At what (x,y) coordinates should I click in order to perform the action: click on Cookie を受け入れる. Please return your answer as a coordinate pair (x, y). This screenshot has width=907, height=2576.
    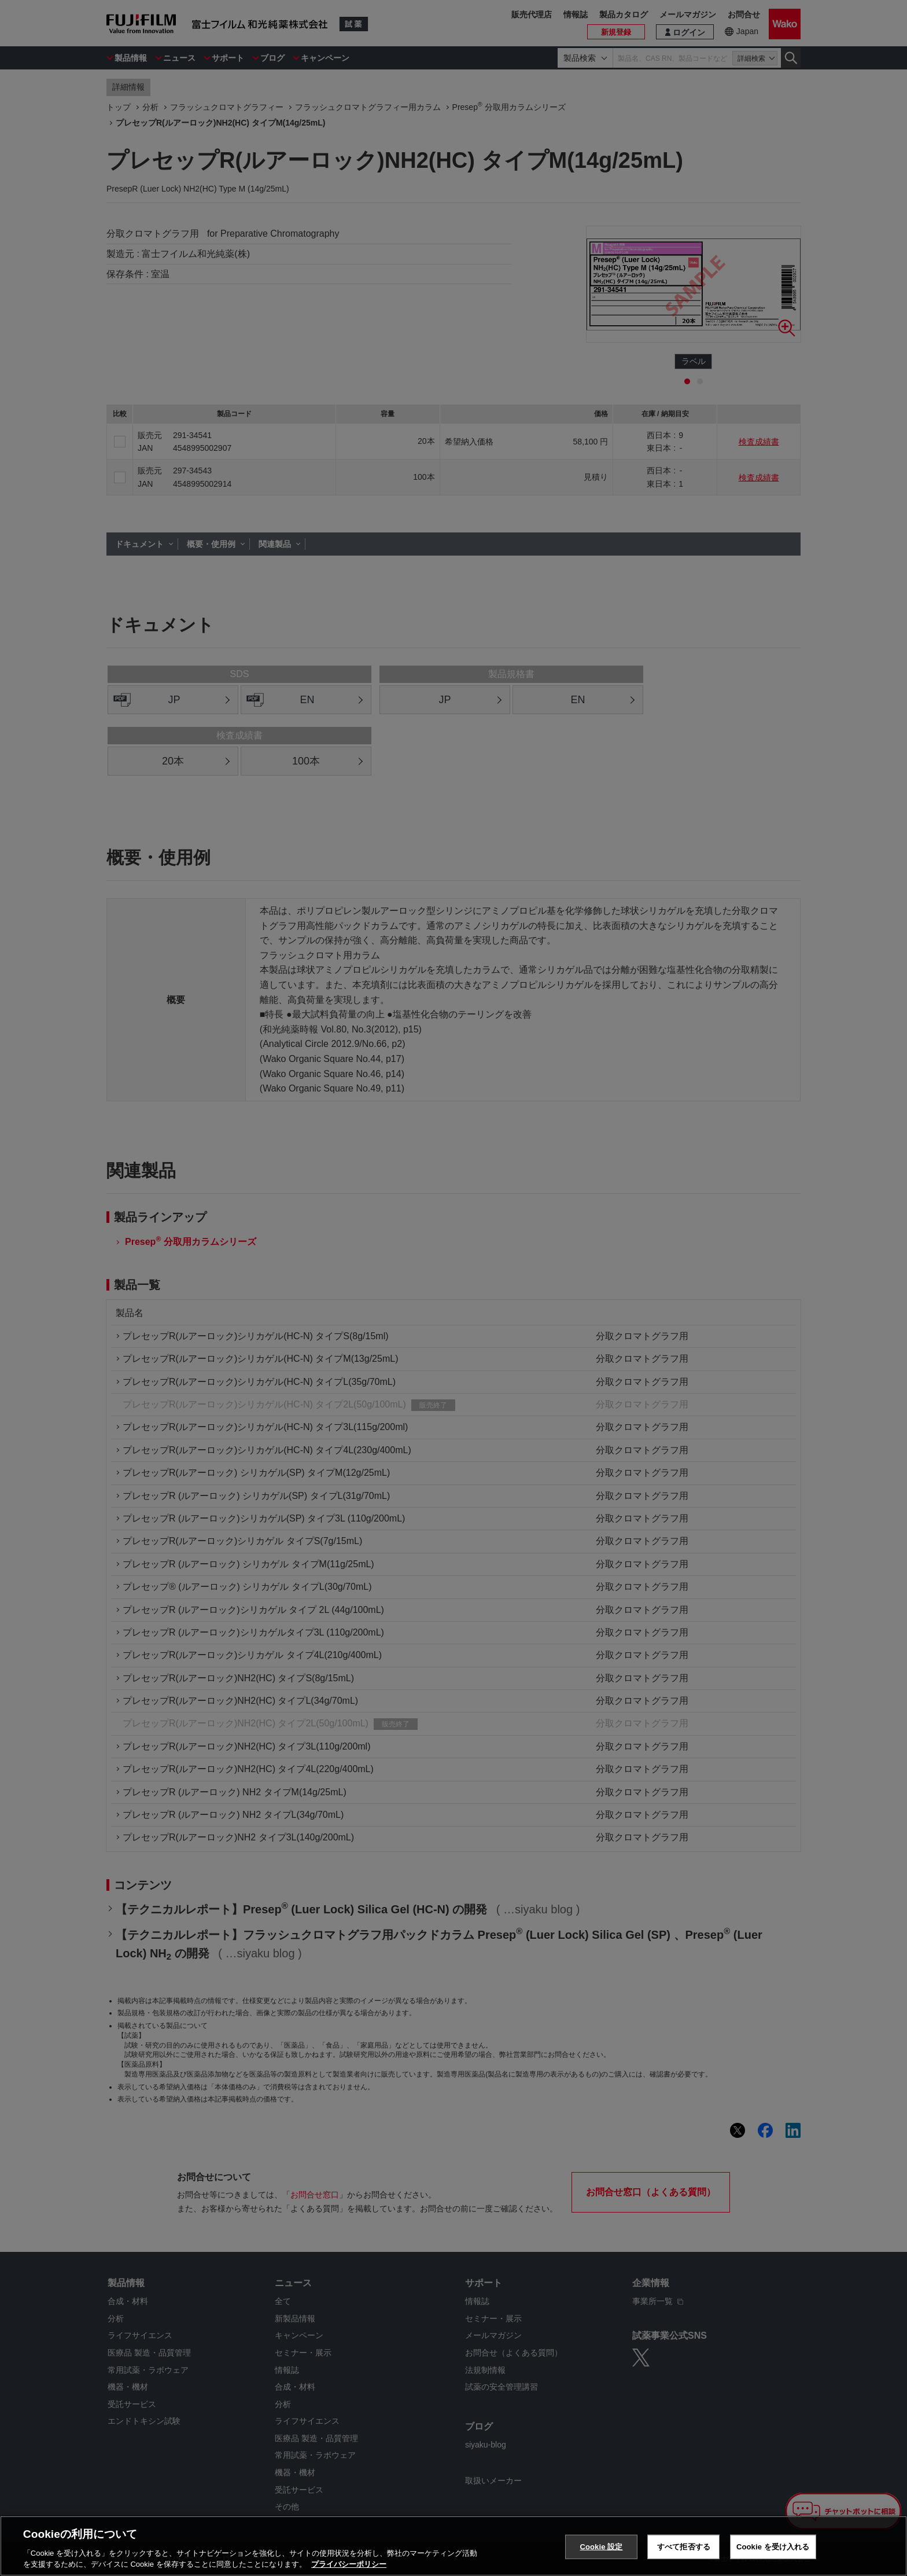
    Looking at the image, I should click on (773, 2546).